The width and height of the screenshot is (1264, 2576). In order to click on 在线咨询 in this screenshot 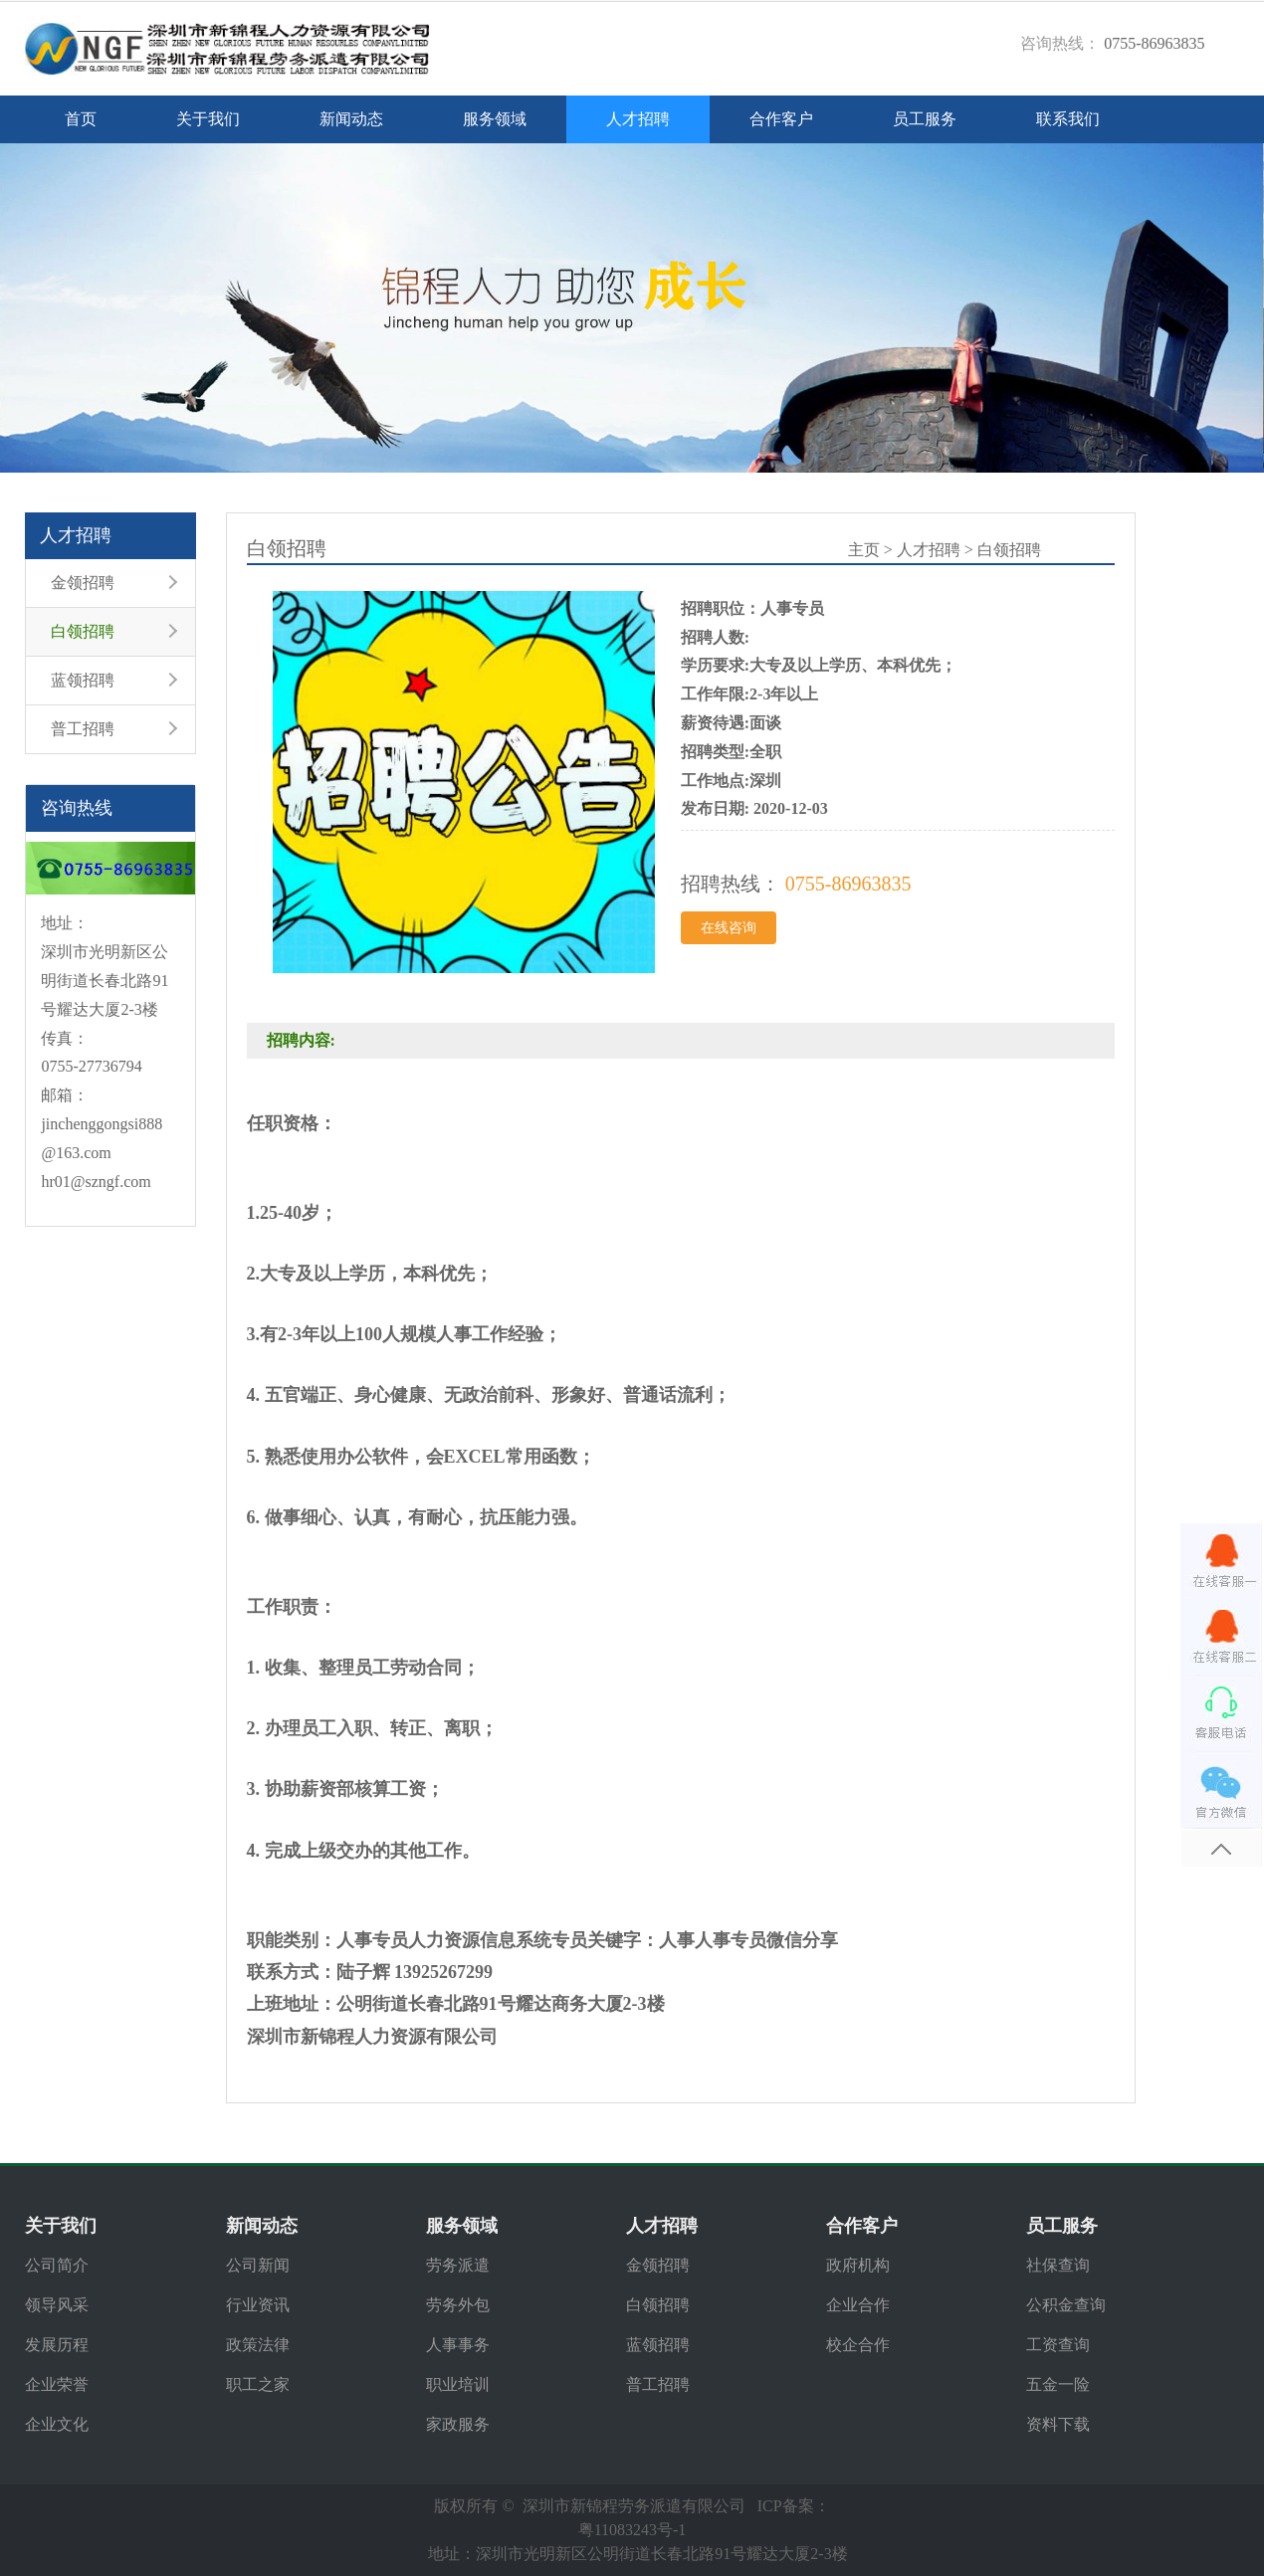, I will do `click(728, 927)`.